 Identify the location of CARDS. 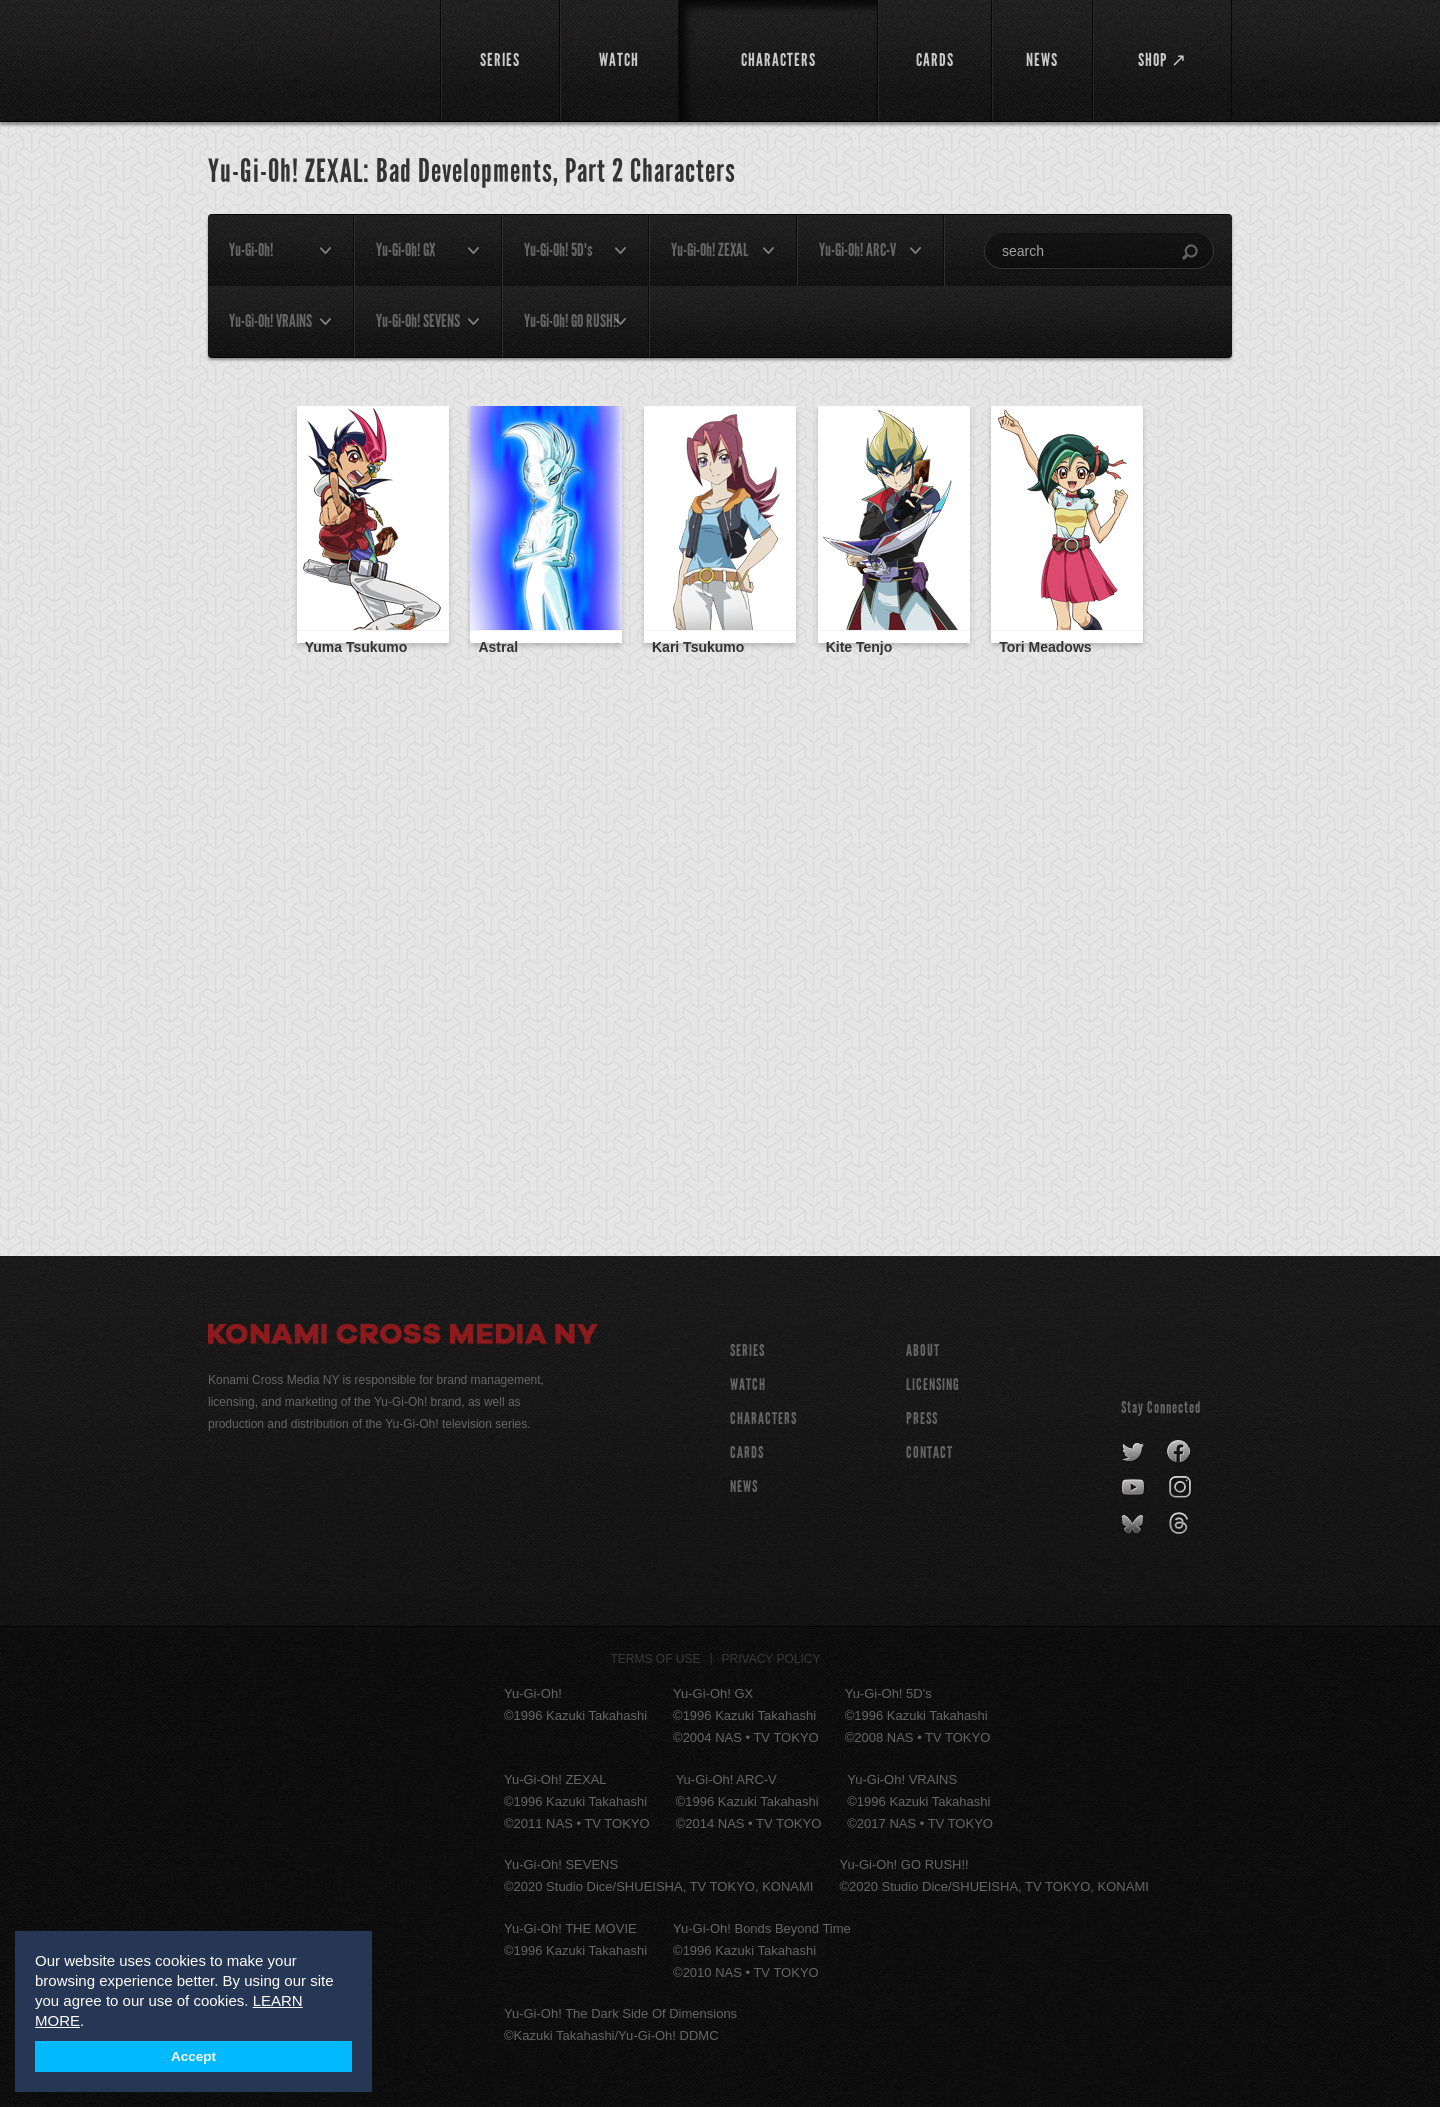
(747, 1452).